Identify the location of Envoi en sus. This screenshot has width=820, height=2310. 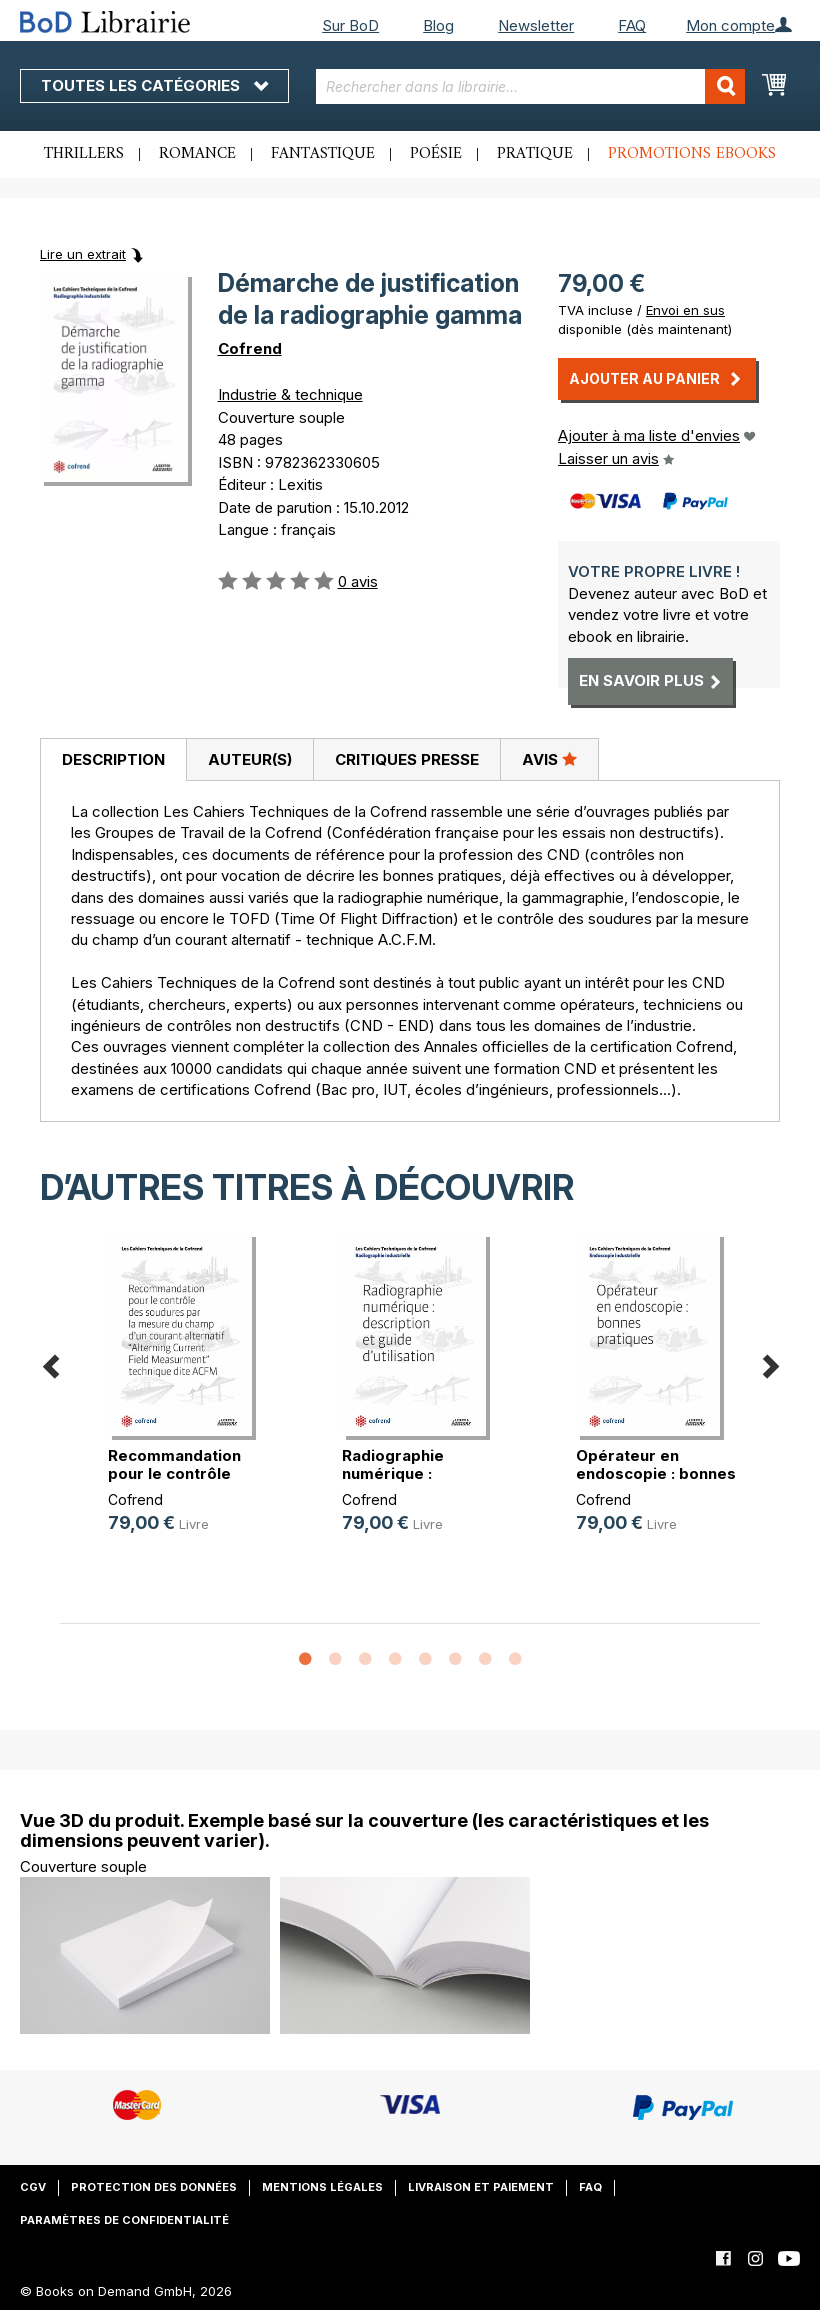
(685, 310).